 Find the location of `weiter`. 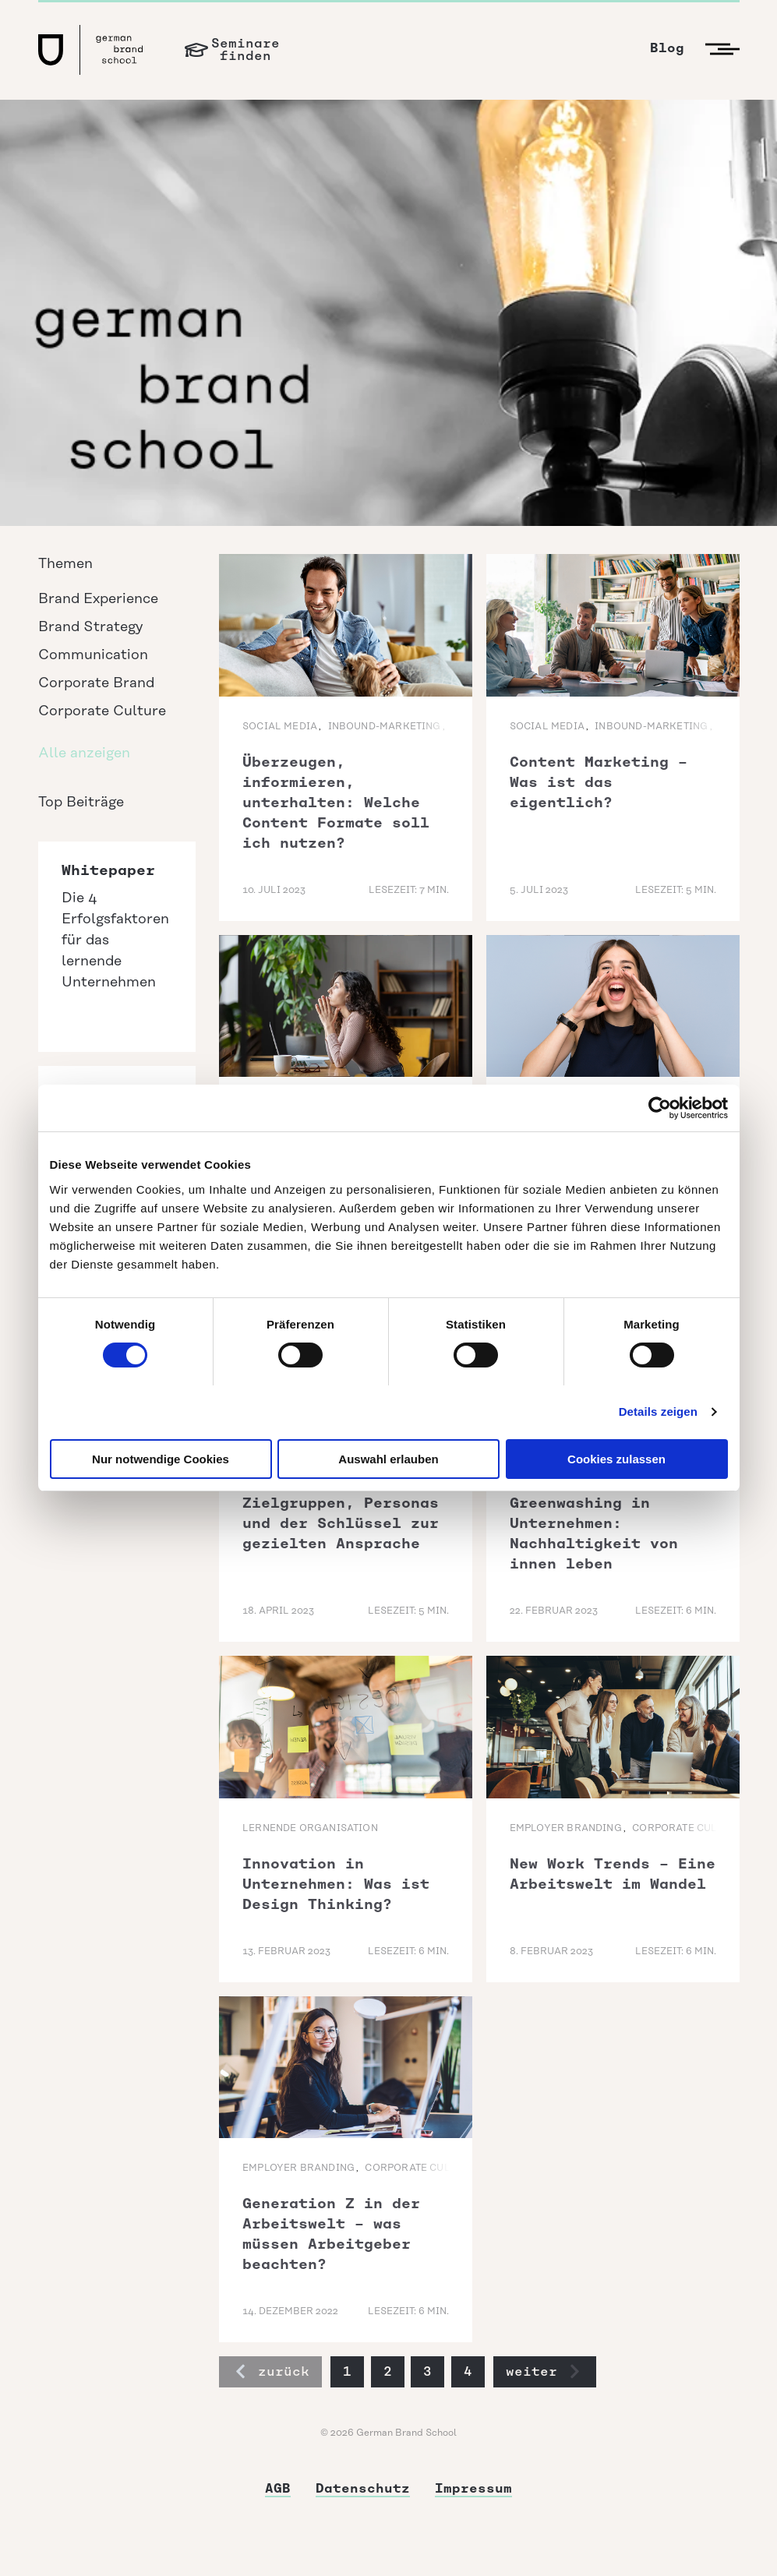

weiter is located at coordinates (543, 2371).